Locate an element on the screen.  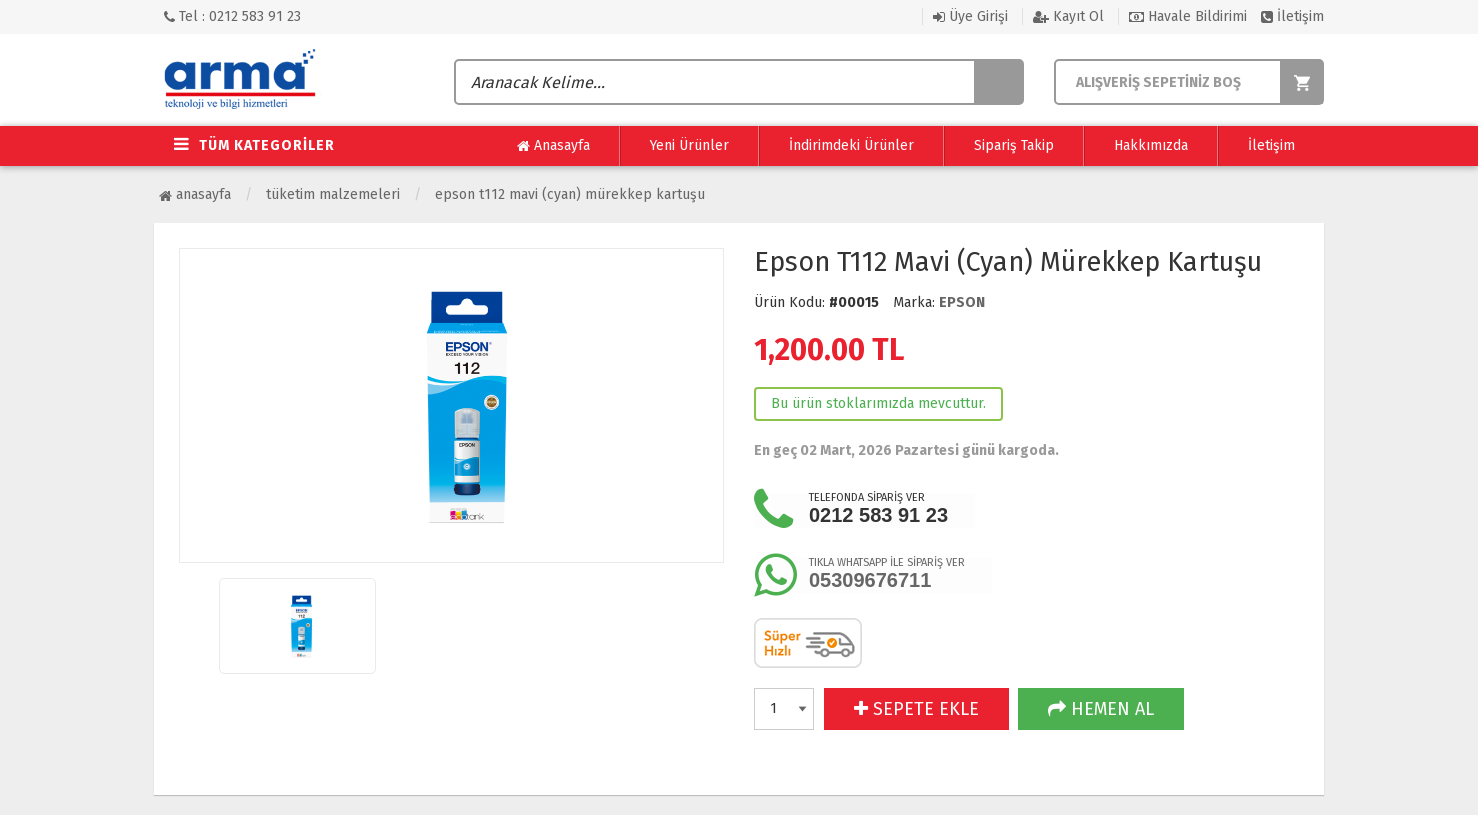
Tel : 0212 583 91 23 is located at coordinates (232, 16).